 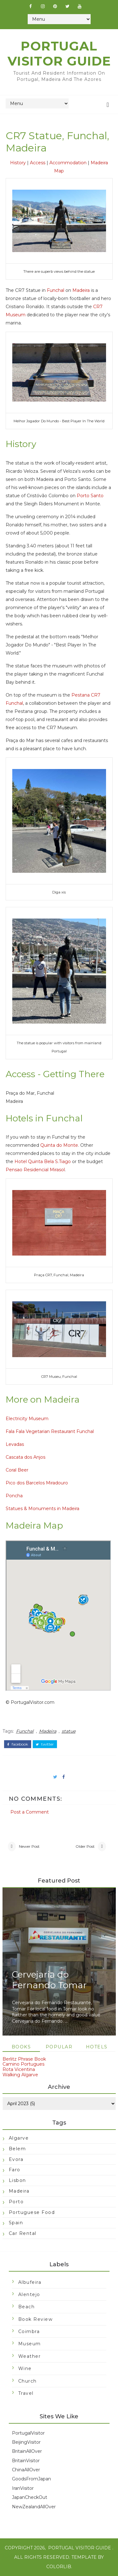 What do you see at coordinates (17, 1744) in the screenshot?
I see `facebook` at bounding box center [17, 1744].